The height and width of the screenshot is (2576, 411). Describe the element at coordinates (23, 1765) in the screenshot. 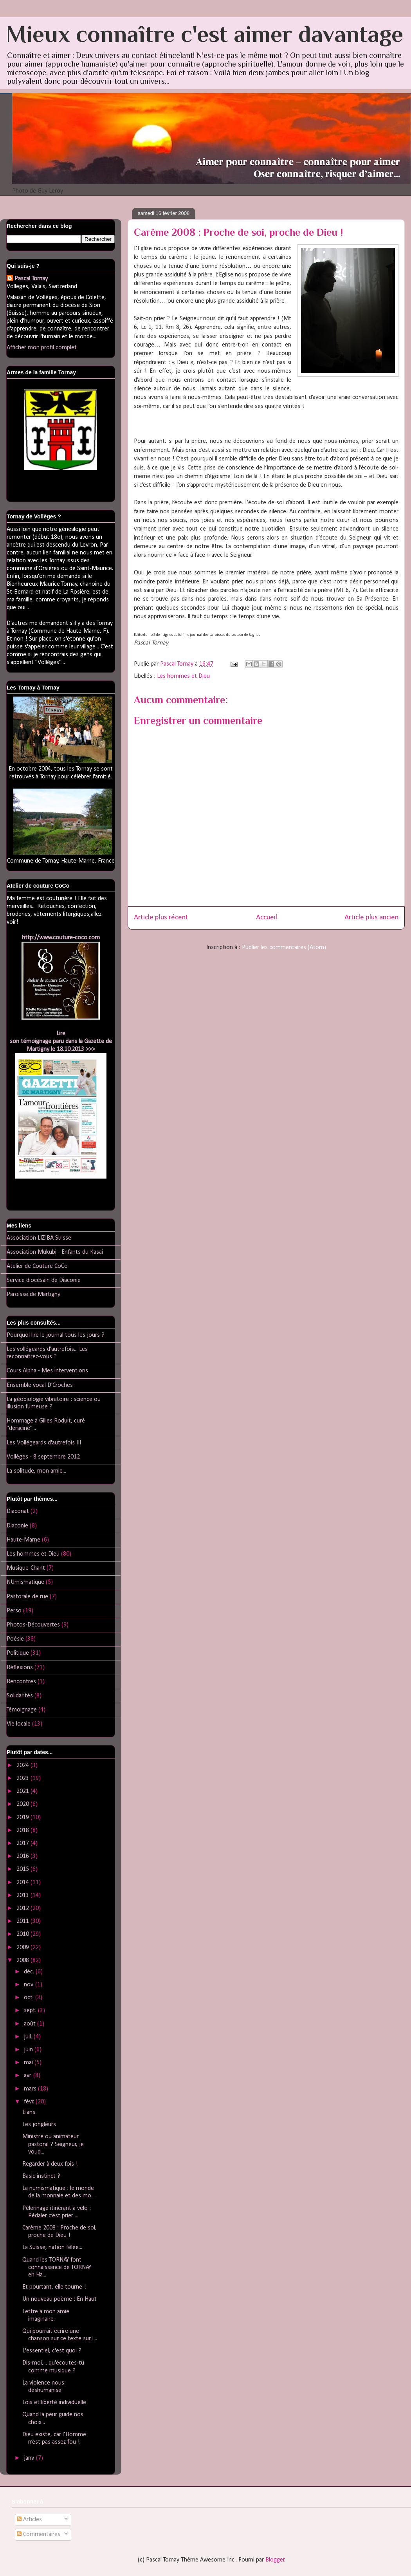

I see `2024` at that location.